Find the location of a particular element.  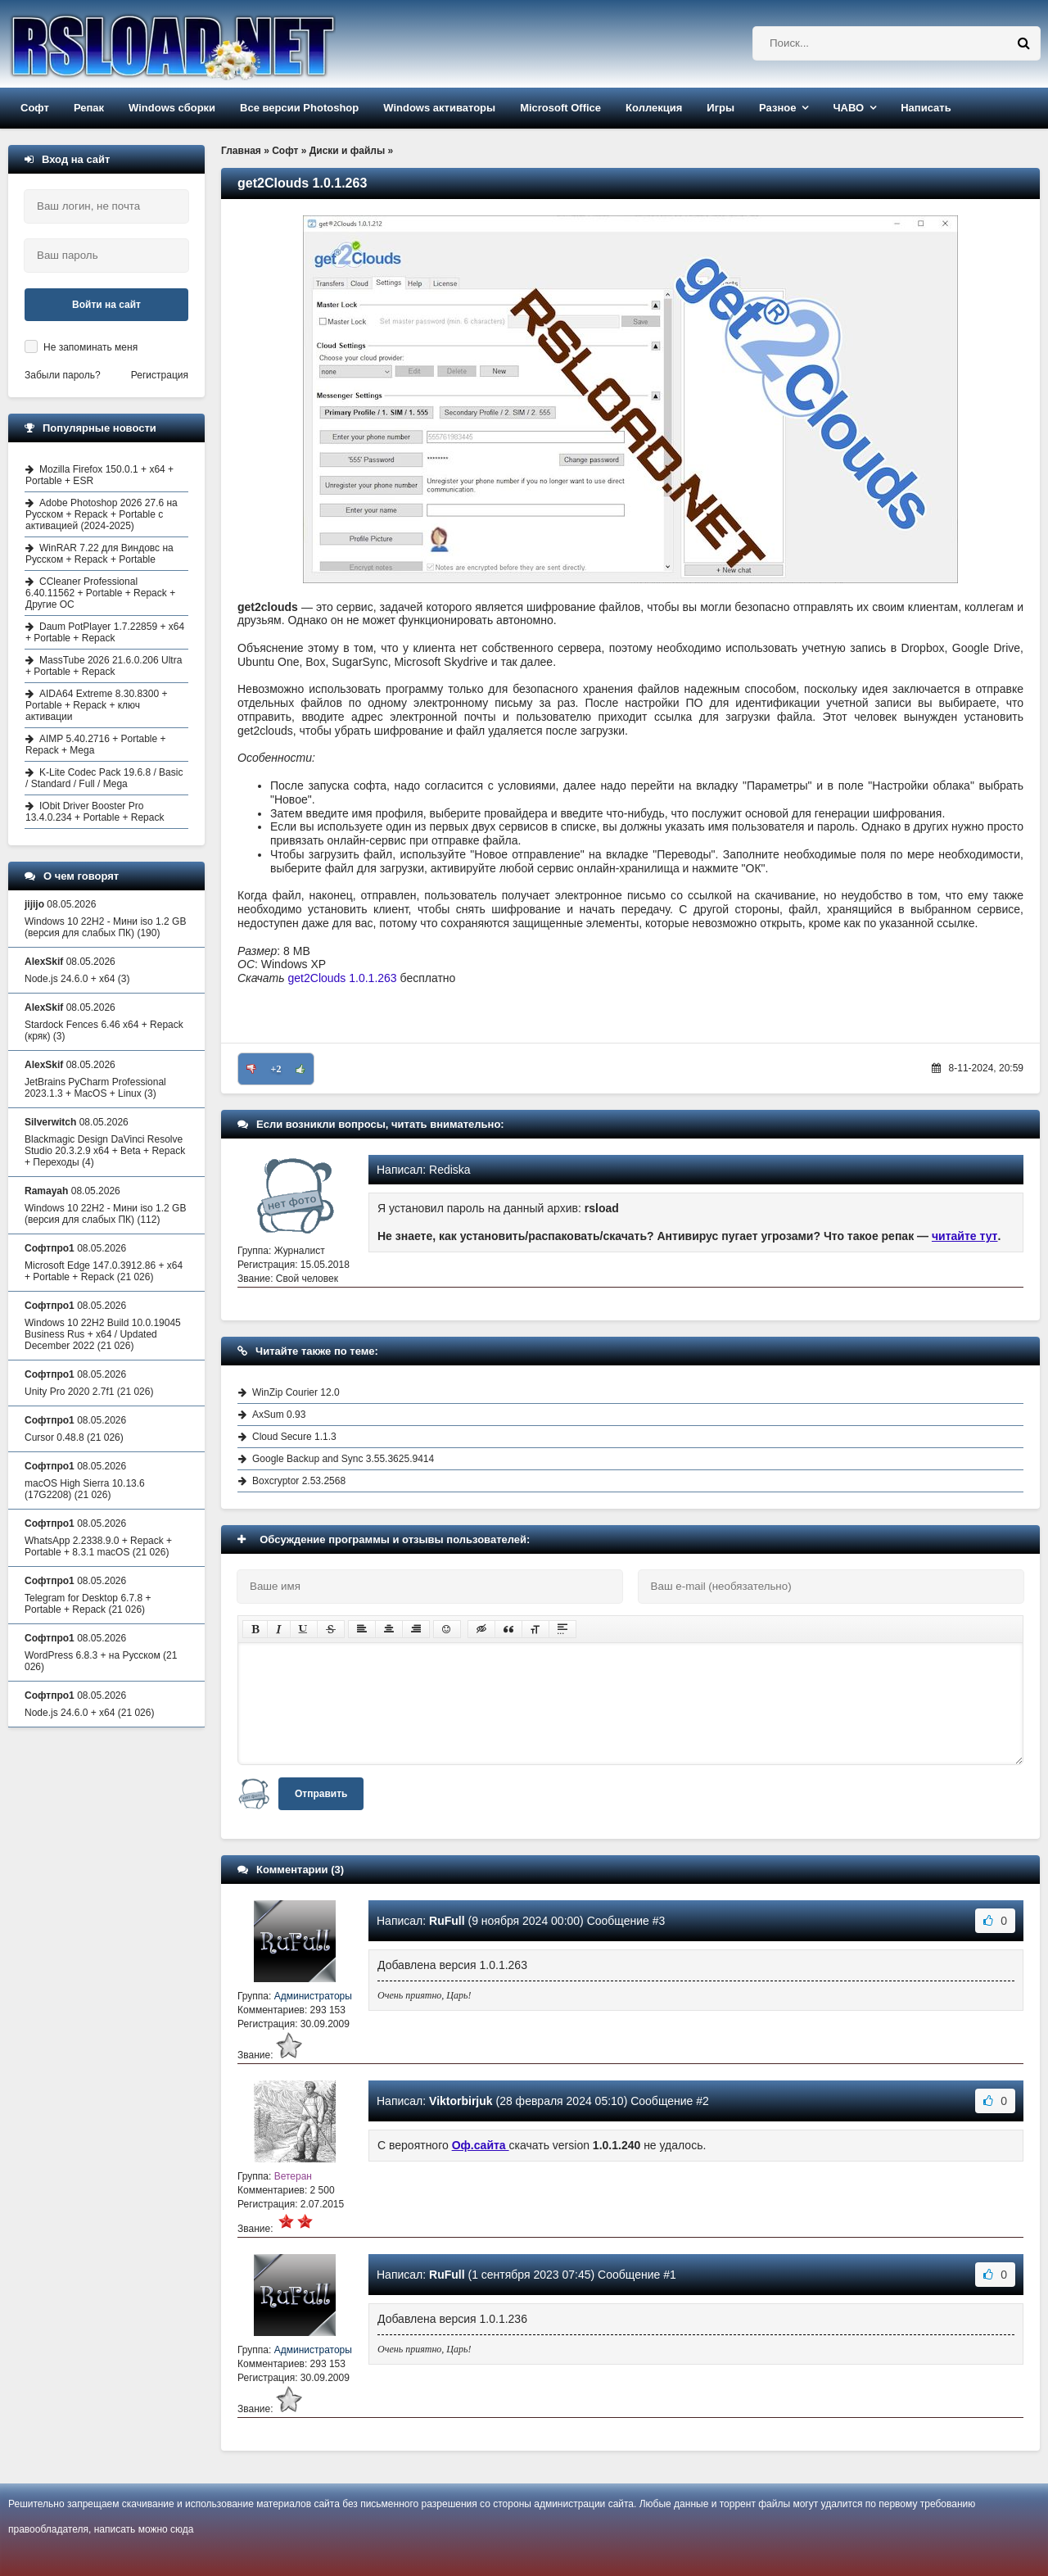

Войти на сайт is located at coordinates (106, 304).